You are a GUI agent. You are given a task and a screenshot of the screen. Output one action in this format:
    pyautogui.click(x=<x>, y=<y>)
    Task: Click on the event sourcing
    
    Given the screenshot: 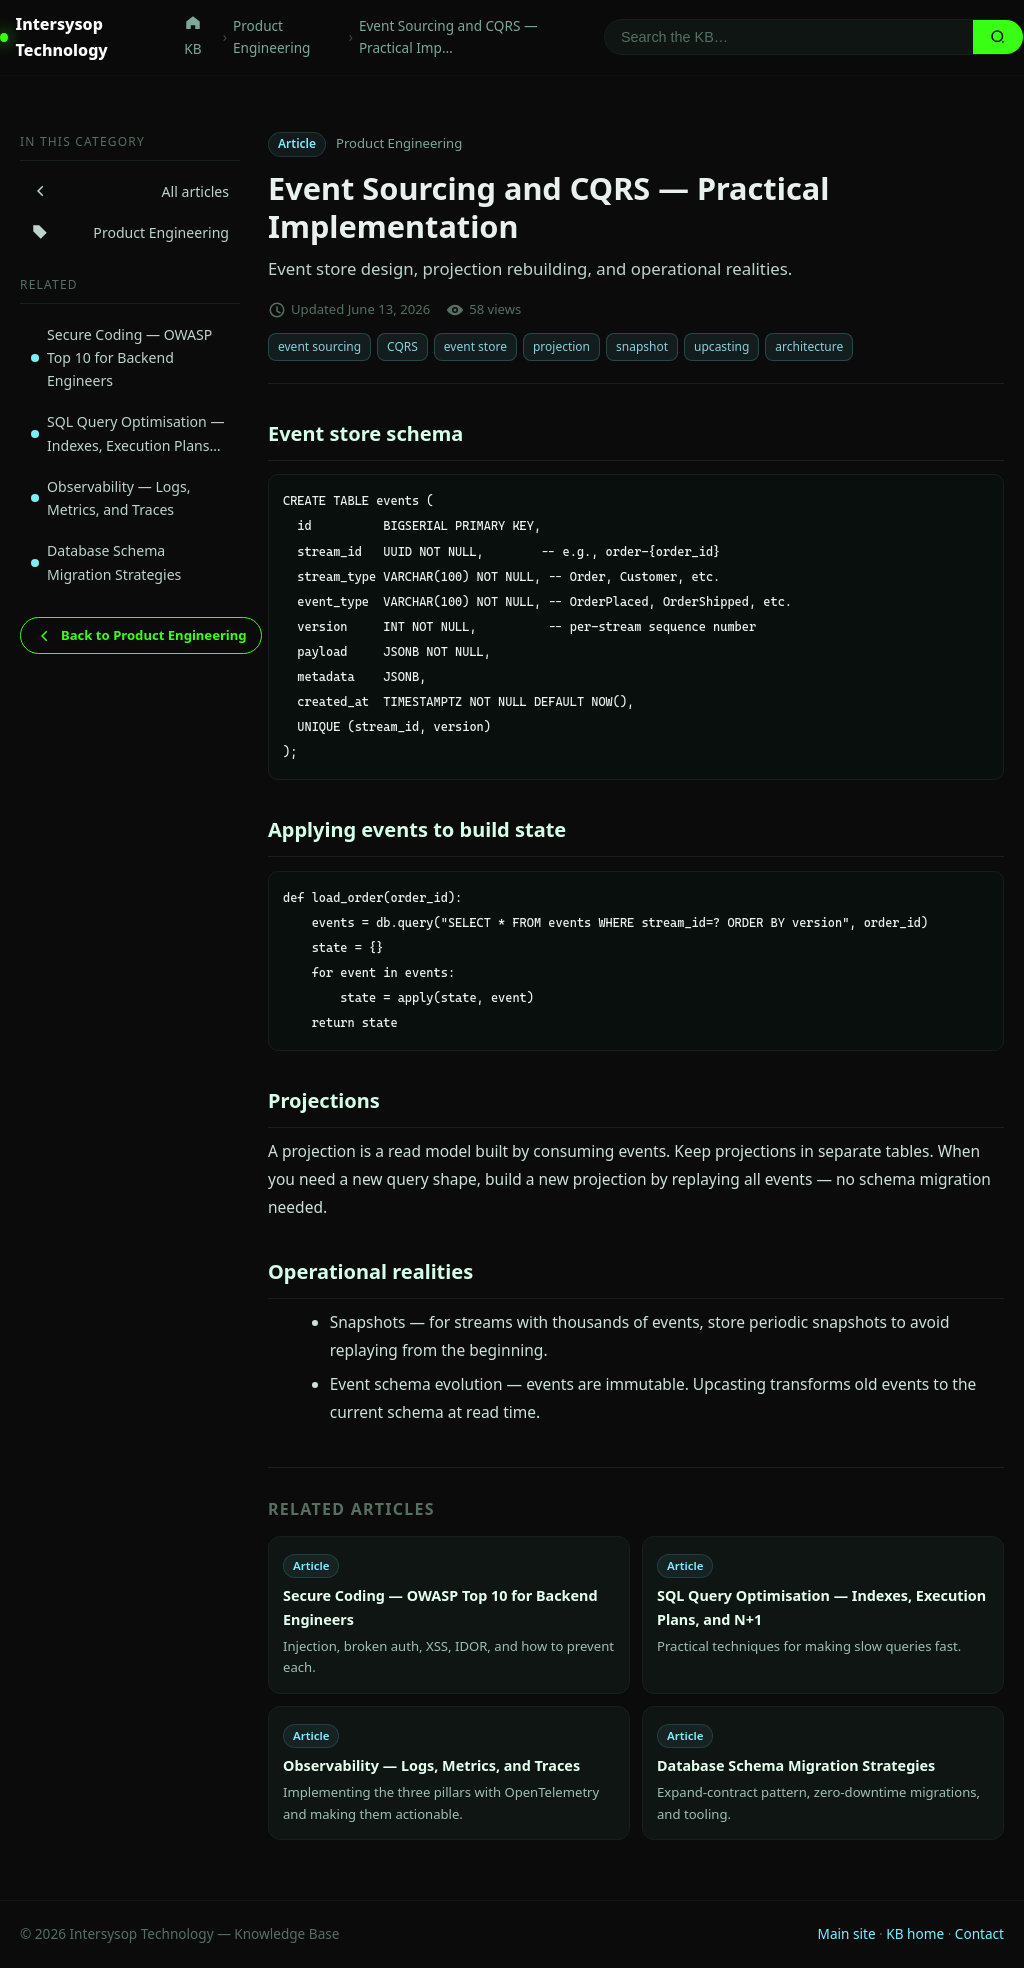 What is the action you would take?
    pyautogui.click(x=319, y=346)
    